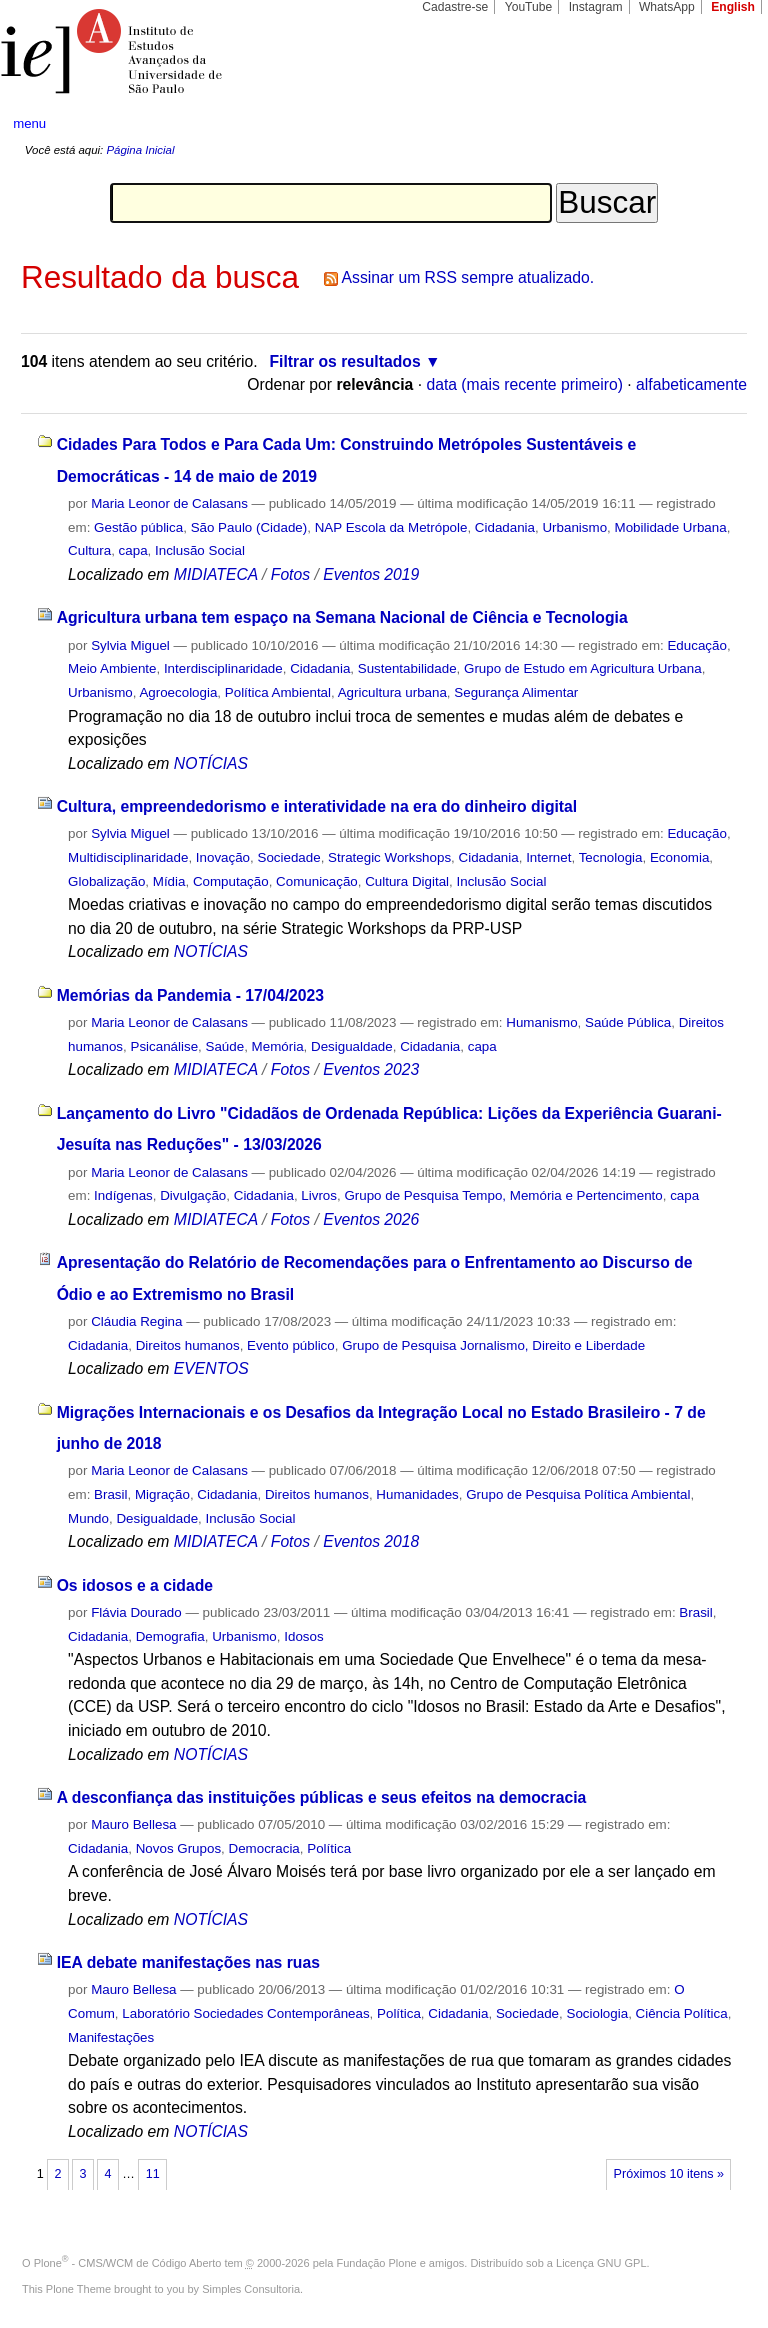 This screenshot has width=768, height=2328. Describe the element at coordinates (391, 527) in the screenshot. I see `NAP Escola da Metrópole` at that location.